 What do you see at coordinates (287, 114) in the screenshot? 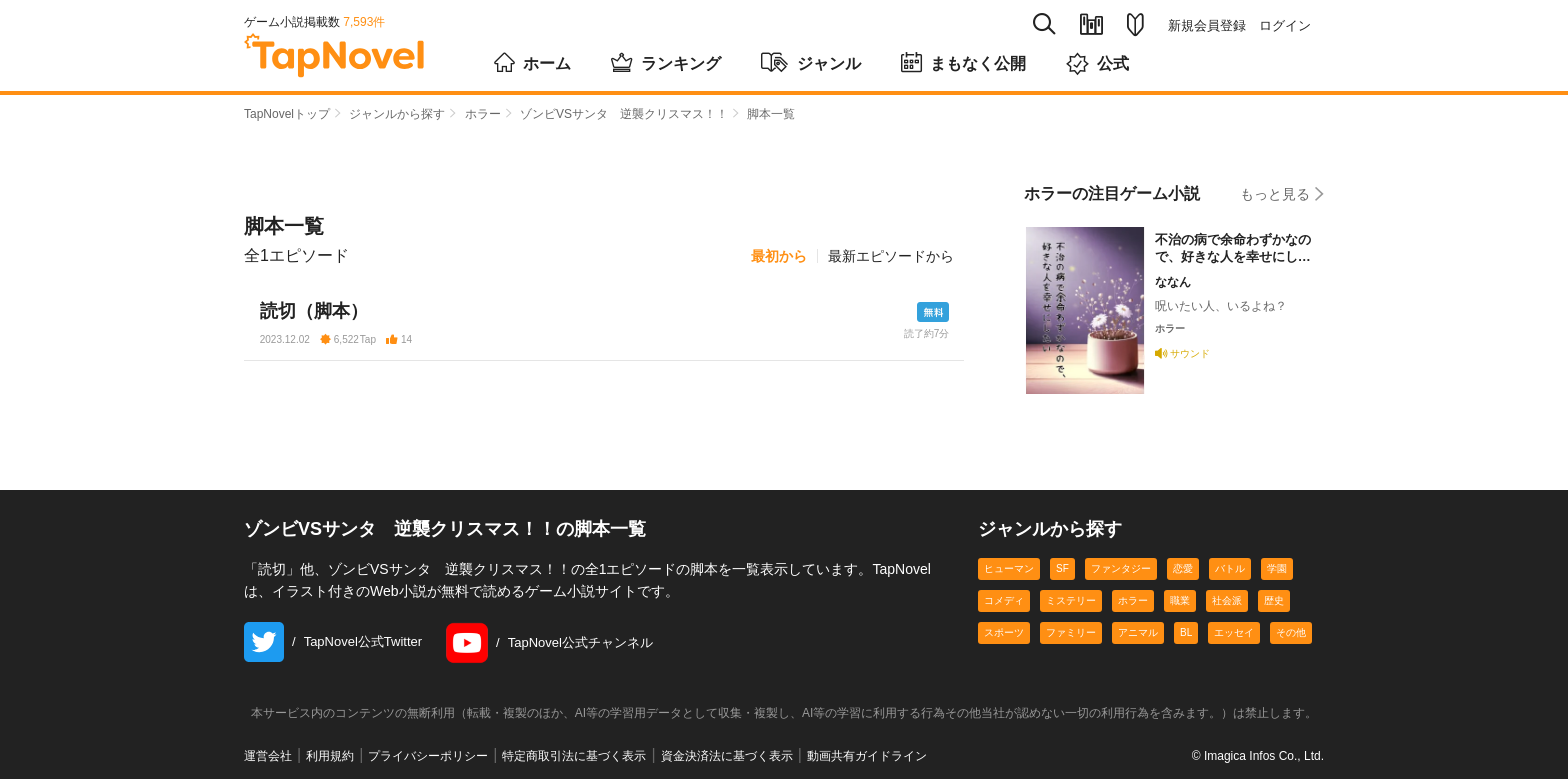
I see `TapNovelトップ` at bounding box center [287, 114].